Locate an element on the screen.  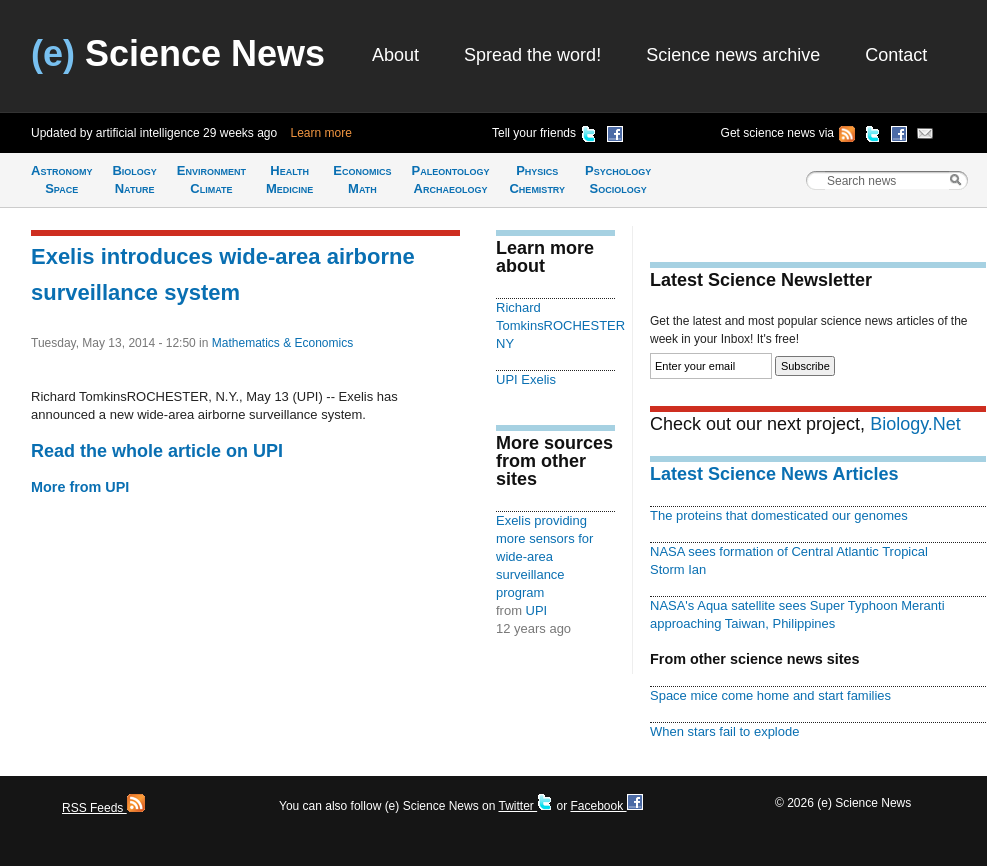
Science news archive is located at coordinates (733, 55).